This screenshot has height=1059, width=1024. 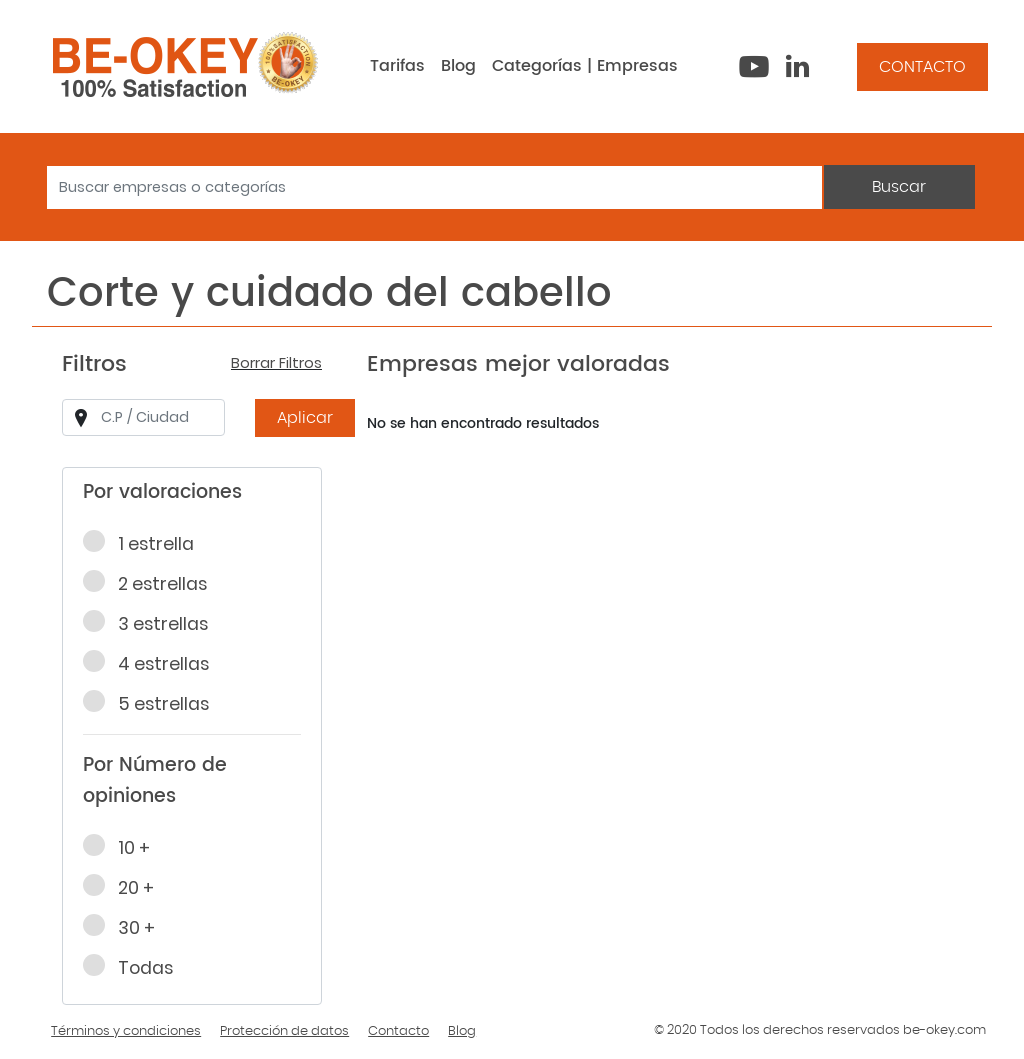 I want to click on 20 +, so click(x=125, y=887).